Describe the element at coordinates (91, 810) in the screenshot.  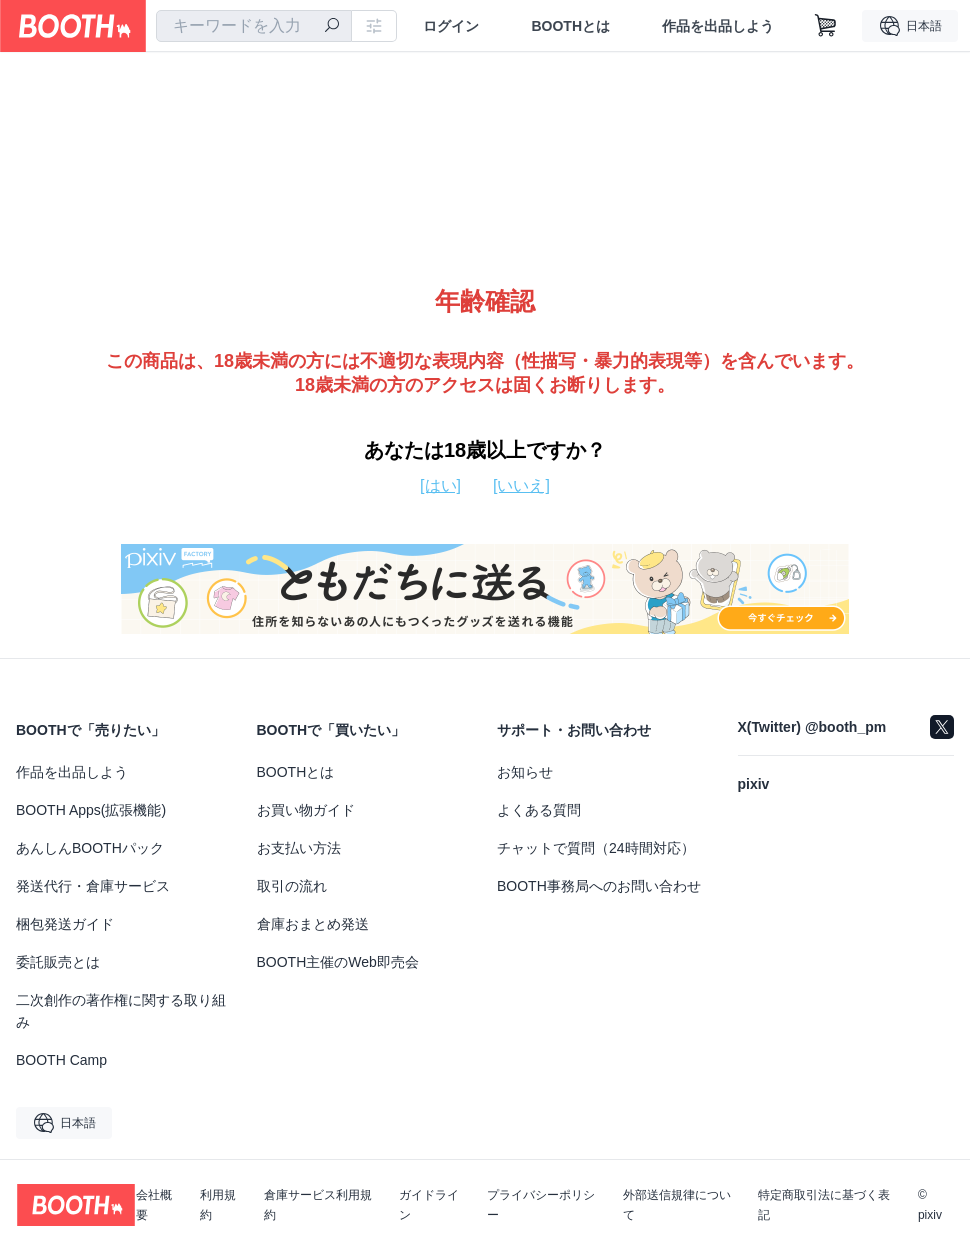
I see `BOOTH Apps(拡張機能)` at that location.